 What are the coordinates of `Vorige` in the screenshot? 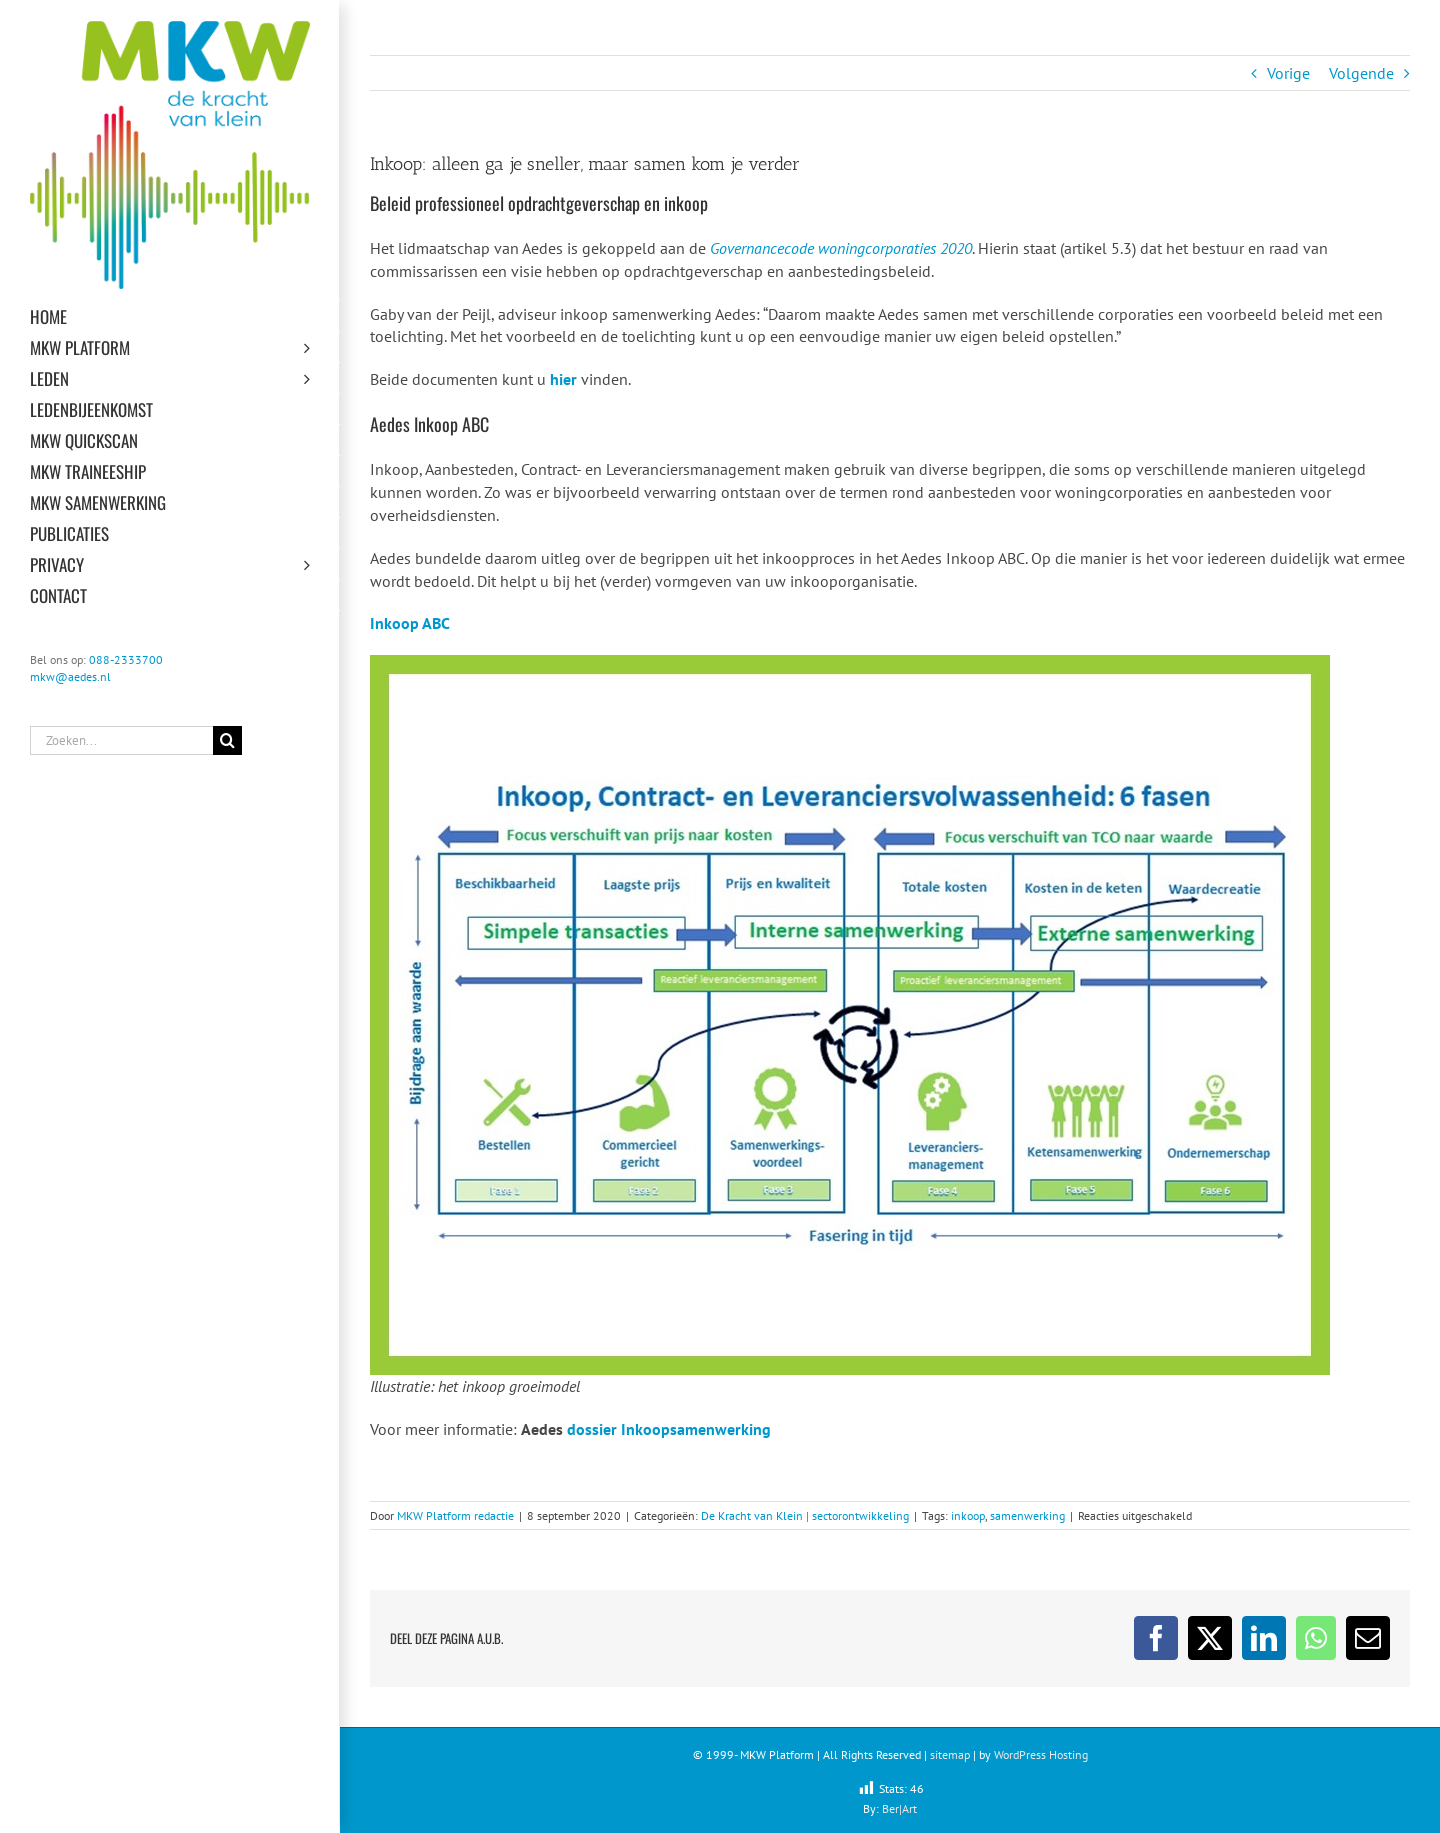 It's located at (1288, 73).